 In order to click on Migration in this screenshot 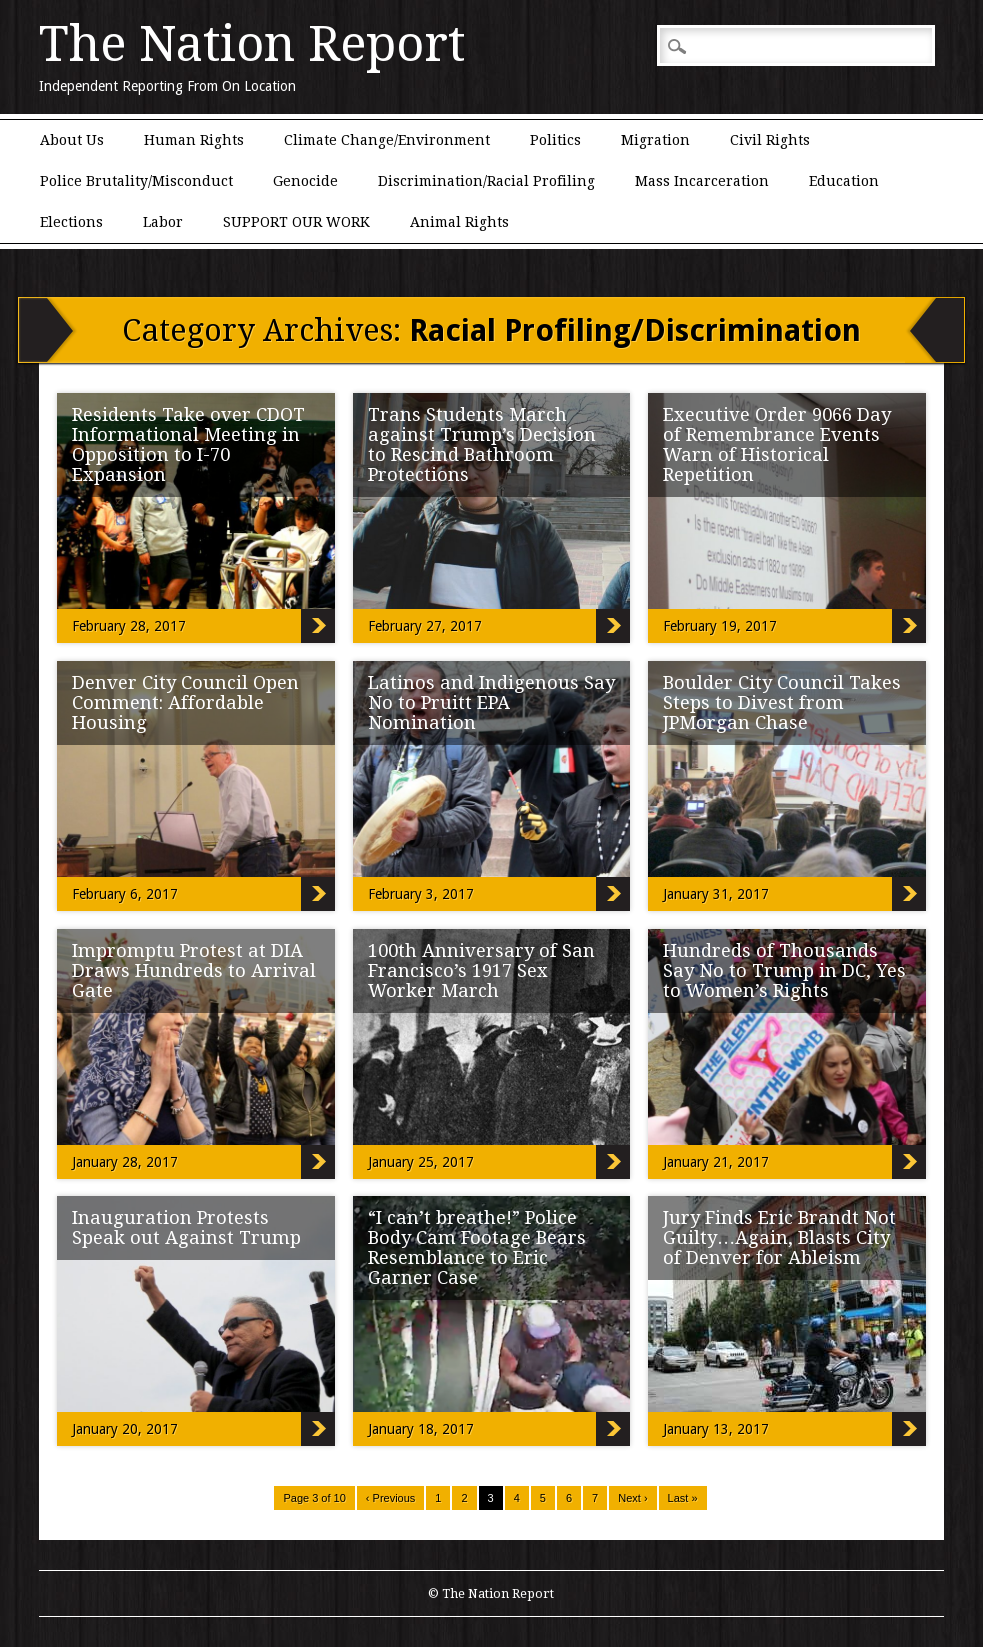, I will do `click(655, 140)`.